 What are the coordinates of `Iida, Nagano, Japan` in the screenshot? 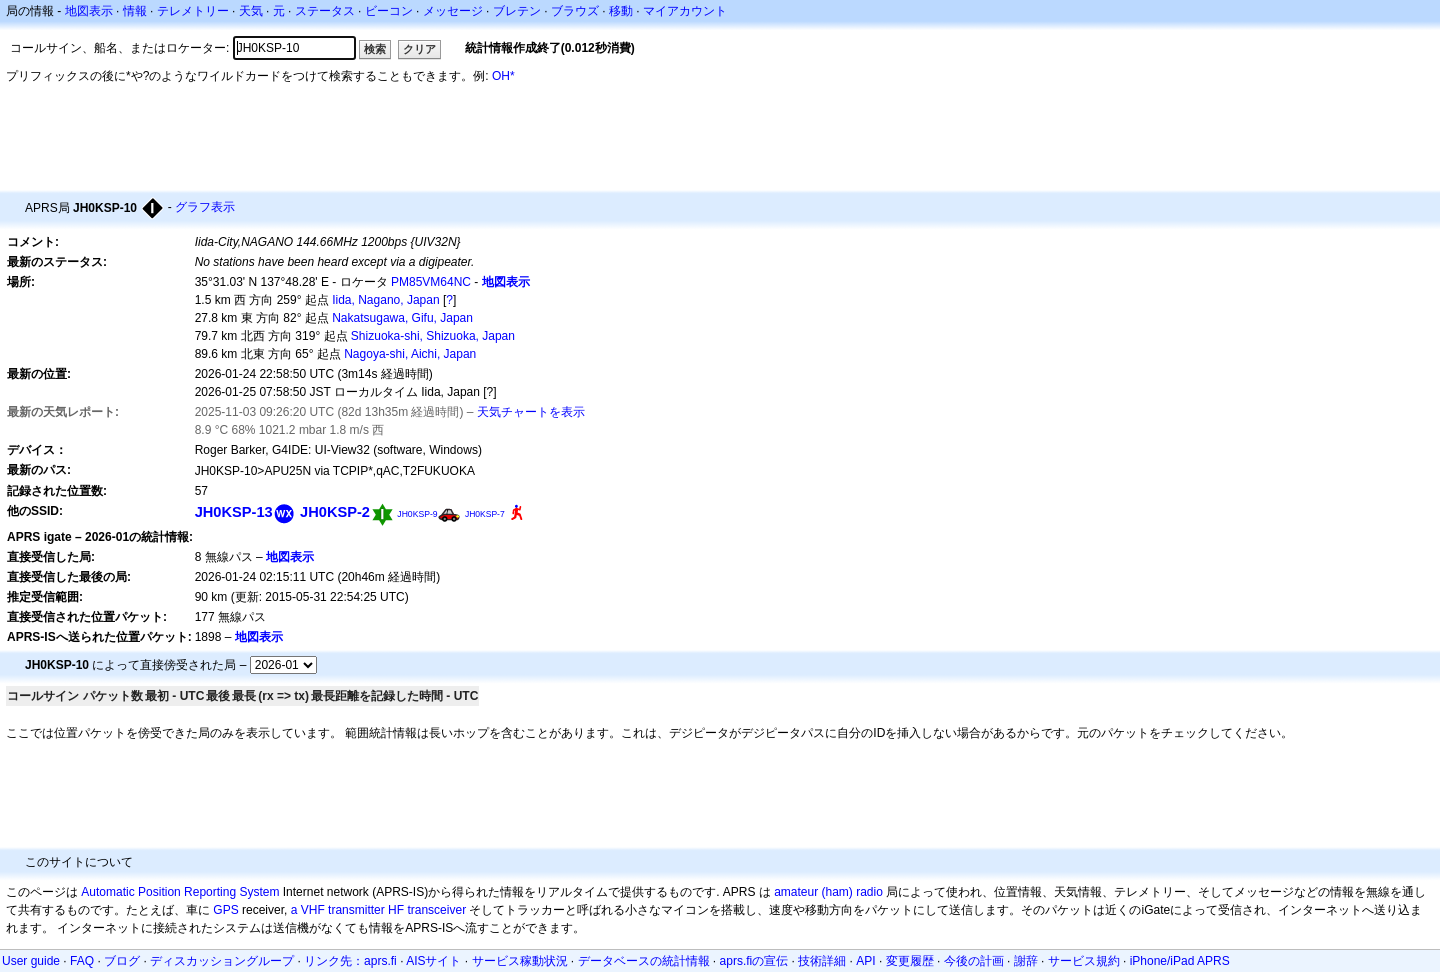 It's located at (385, 300).